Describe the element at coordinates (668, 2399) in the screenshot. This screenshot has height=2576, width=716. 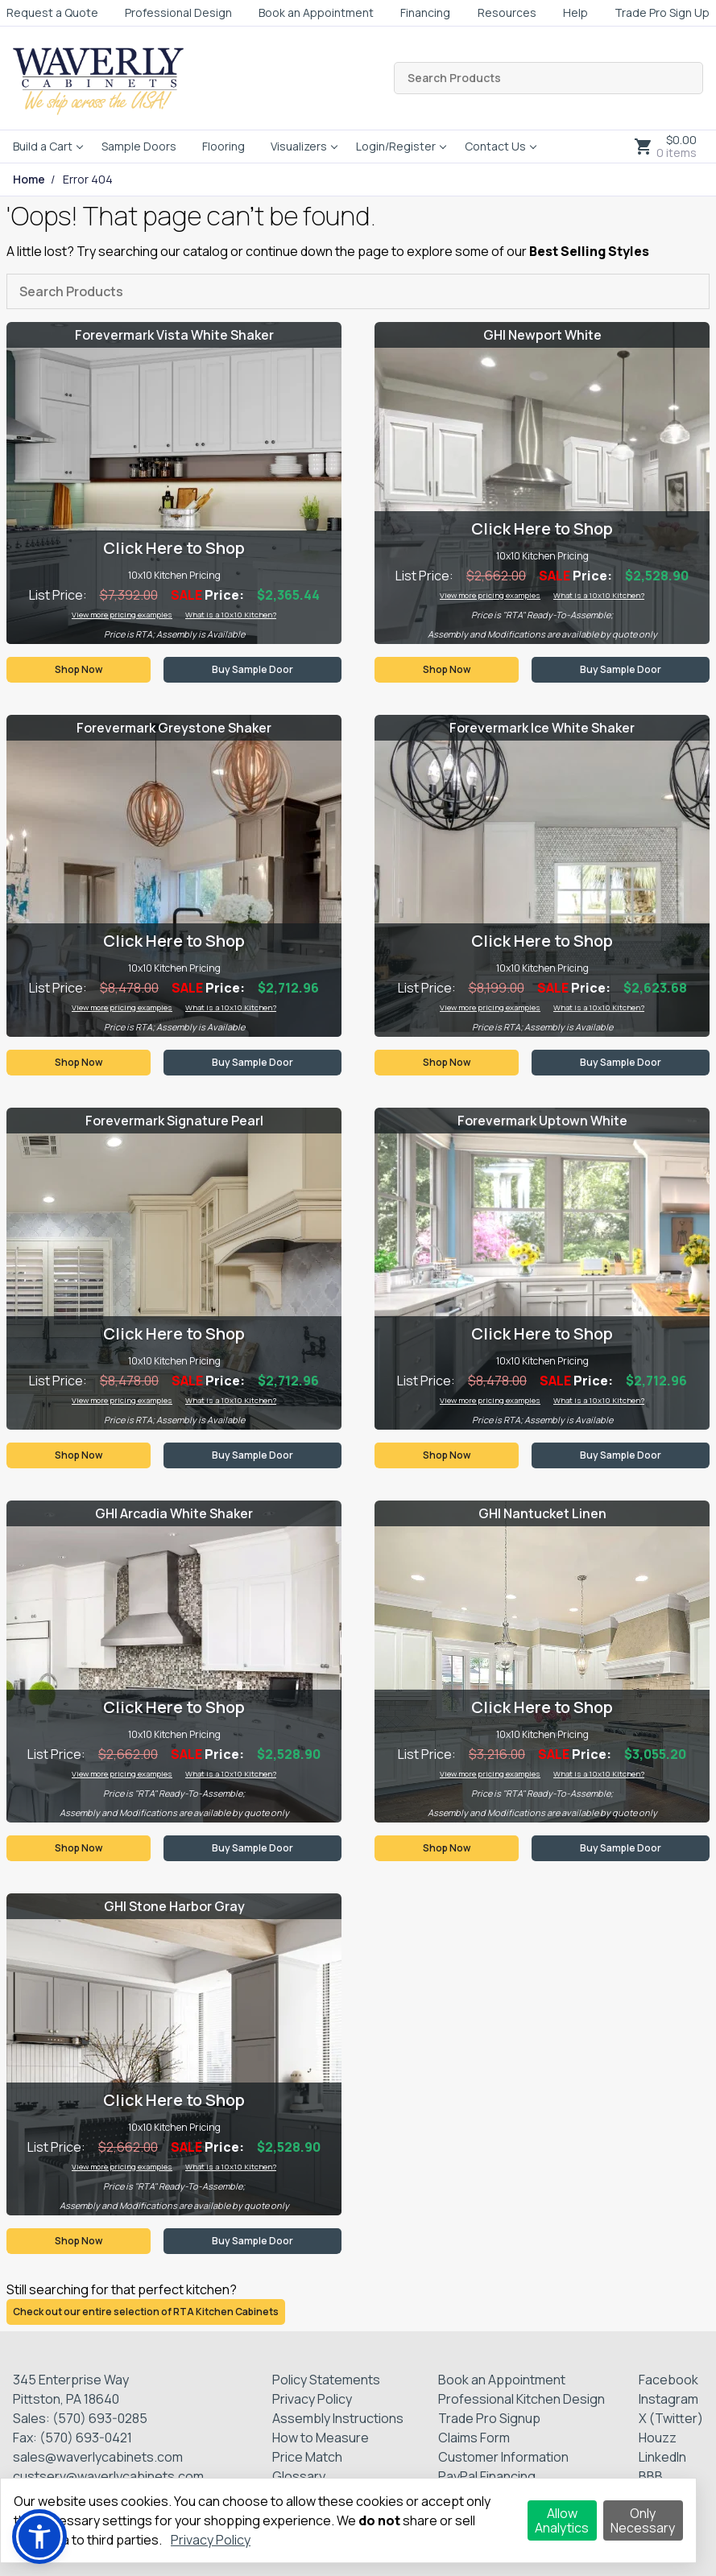
I see `Instagram` at that location.